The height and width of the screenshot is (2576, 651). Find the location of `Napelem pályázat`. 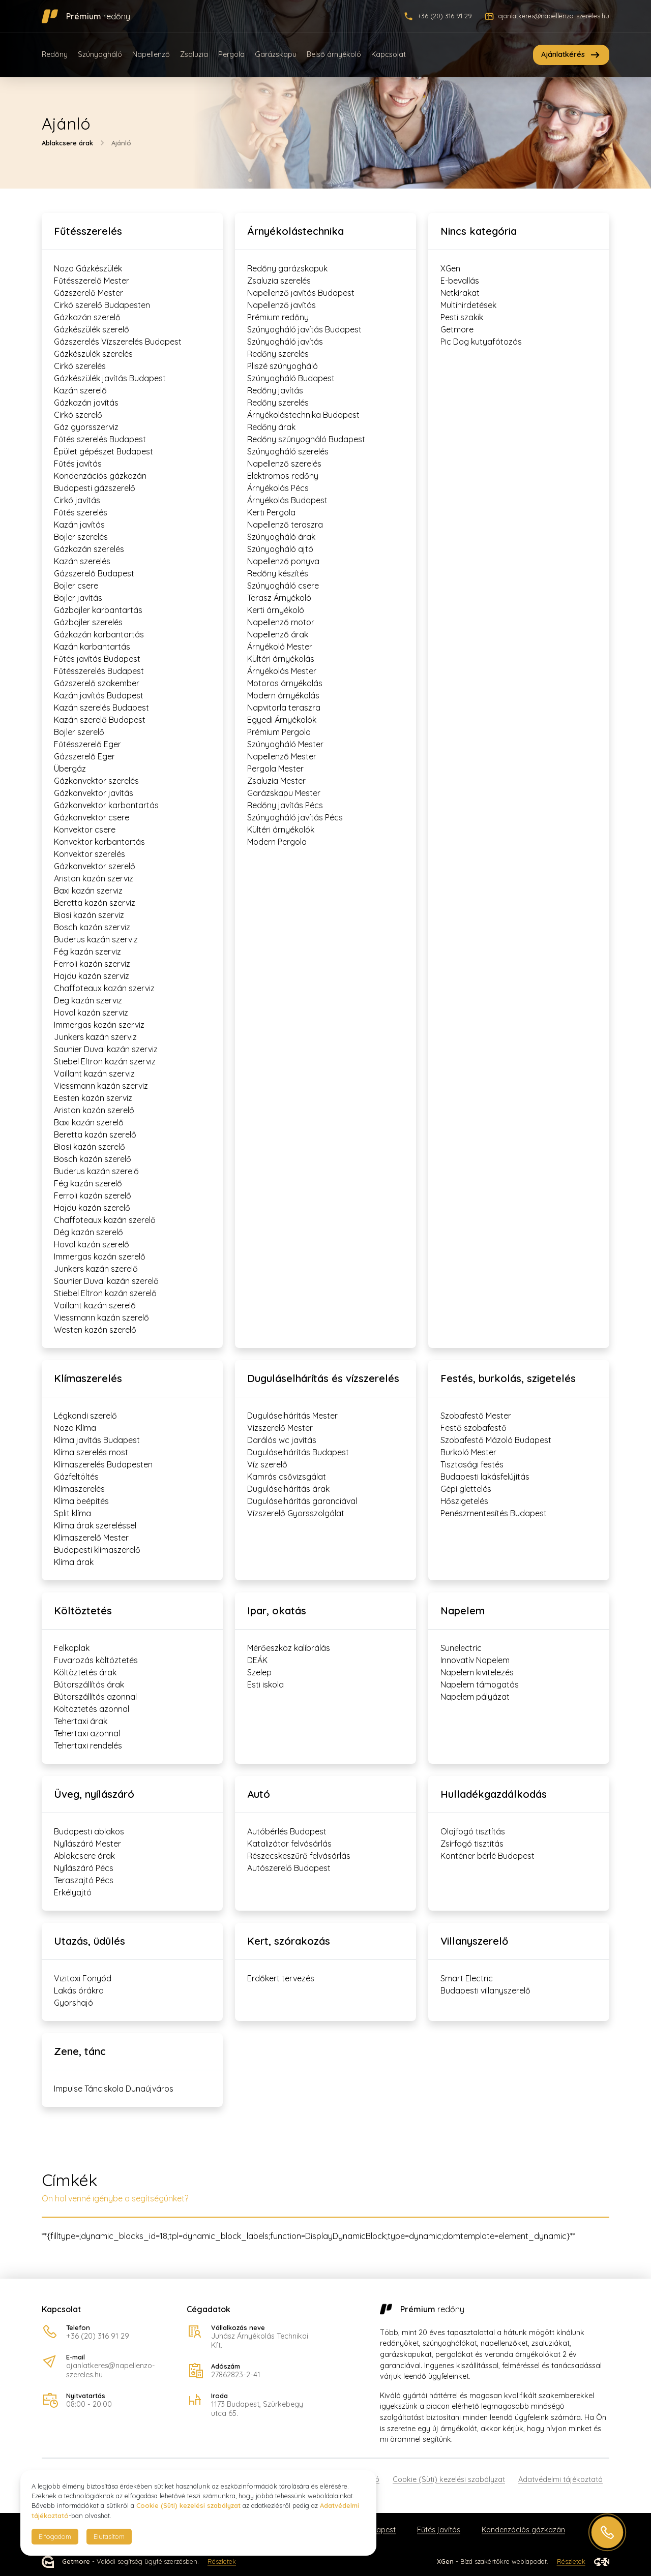

Napelem pályázat is located at coordinates (475, 1697).